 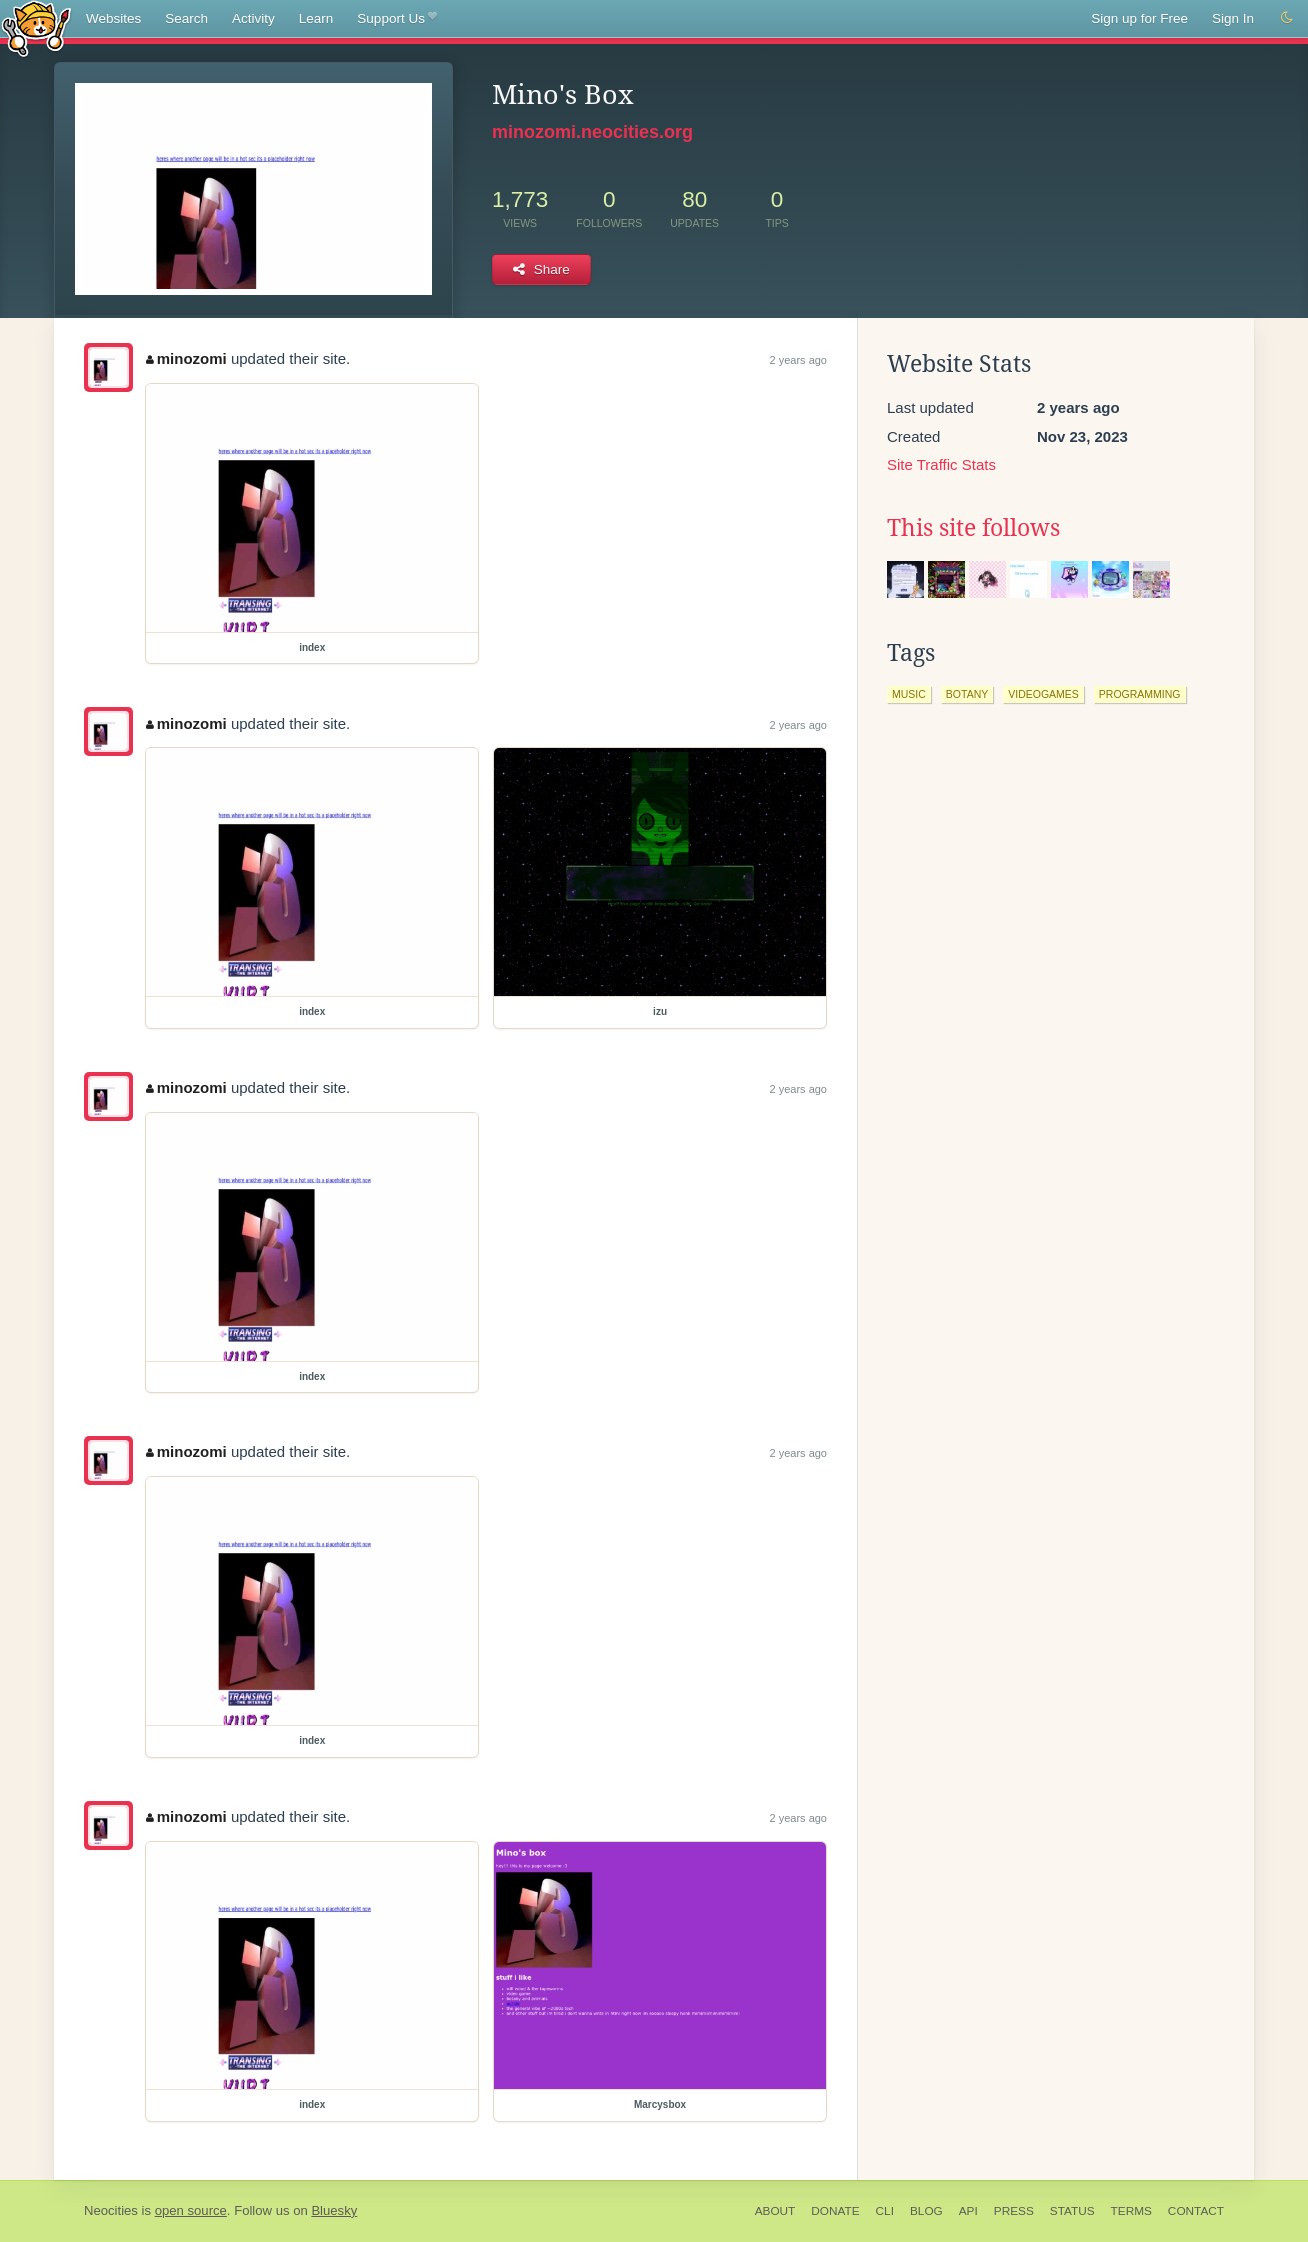 What do you see at coordinates (113, 18) in the screenshot?
I see `Websites` at bounding box center [113, 18].